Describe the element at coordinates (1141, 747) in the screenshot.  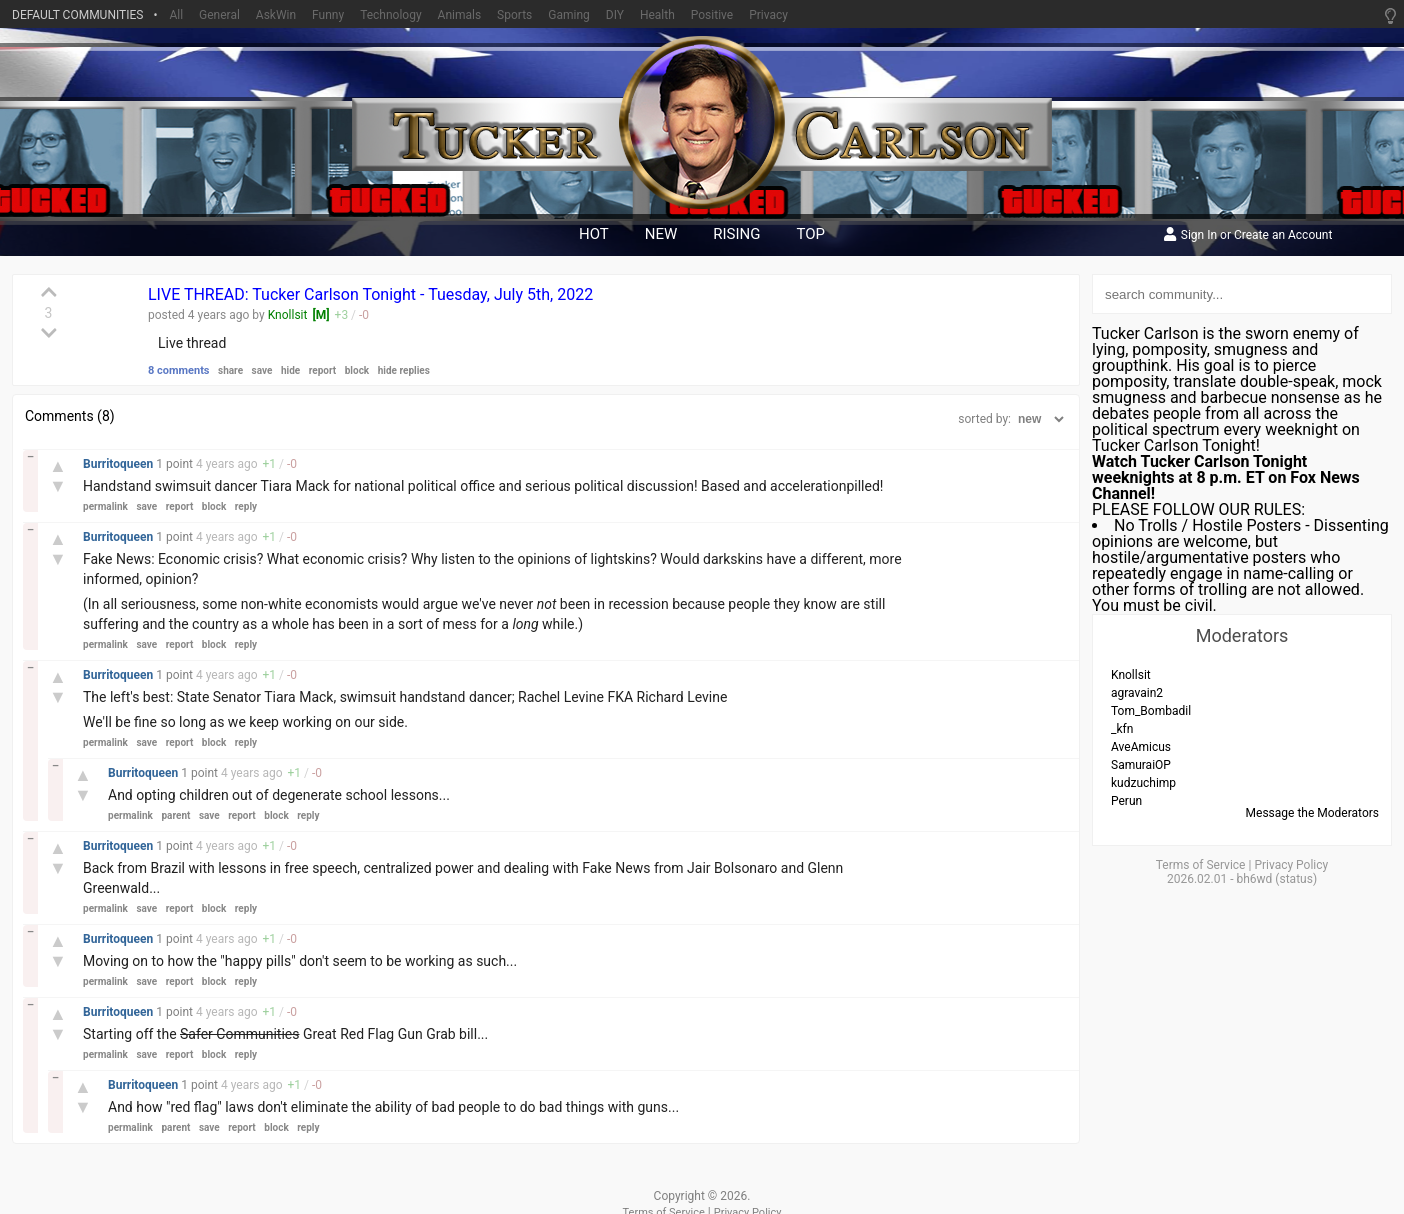
I see `AveAmicus` at that location.